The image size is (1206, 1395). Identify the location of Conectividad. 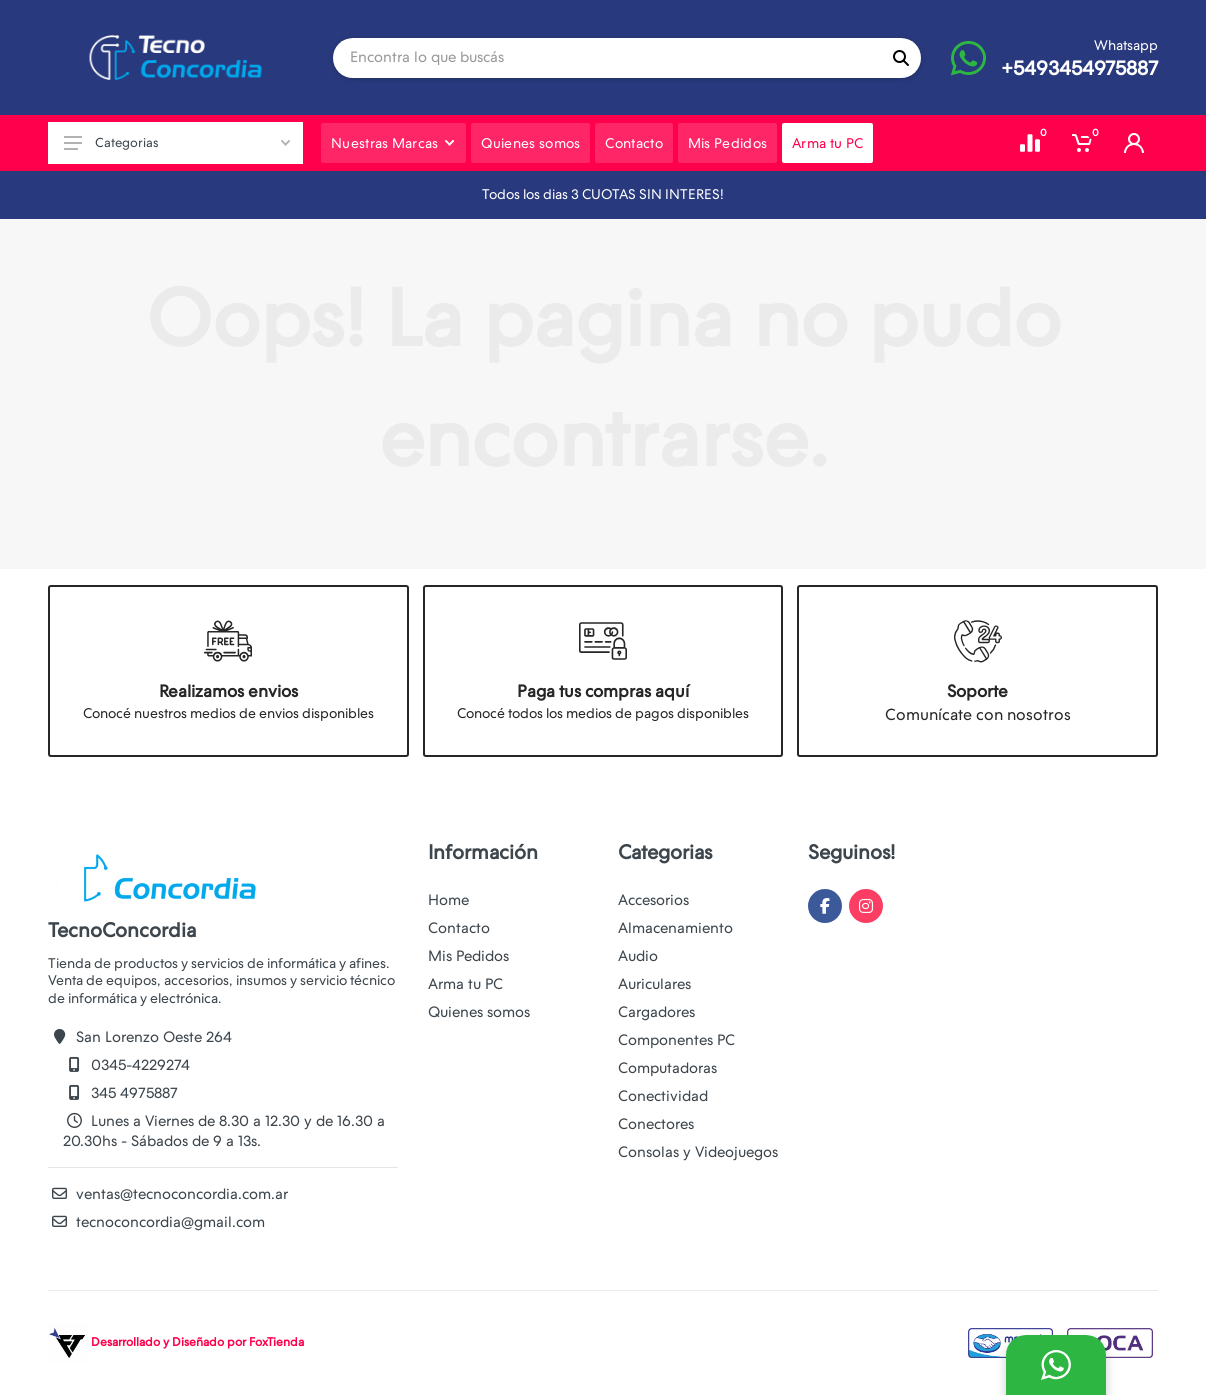
(663, 1096).